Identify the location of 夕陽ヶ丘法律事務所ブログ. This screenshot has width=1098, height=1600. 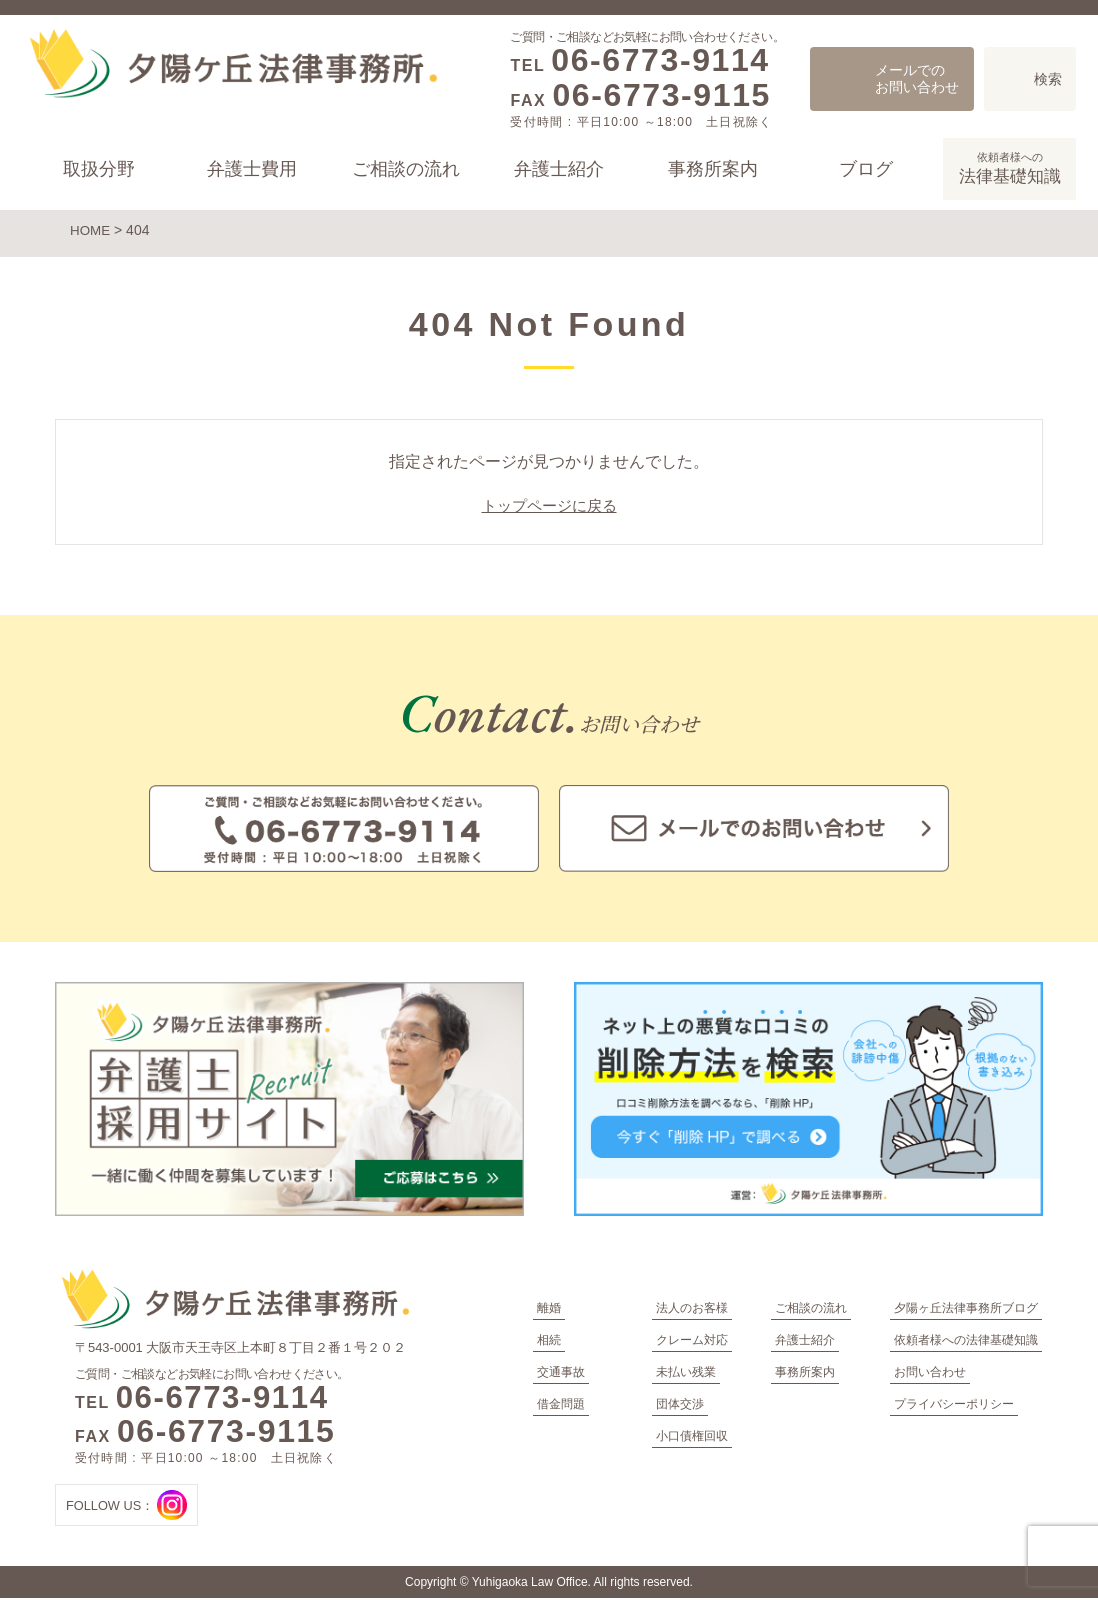
(966, 1310).